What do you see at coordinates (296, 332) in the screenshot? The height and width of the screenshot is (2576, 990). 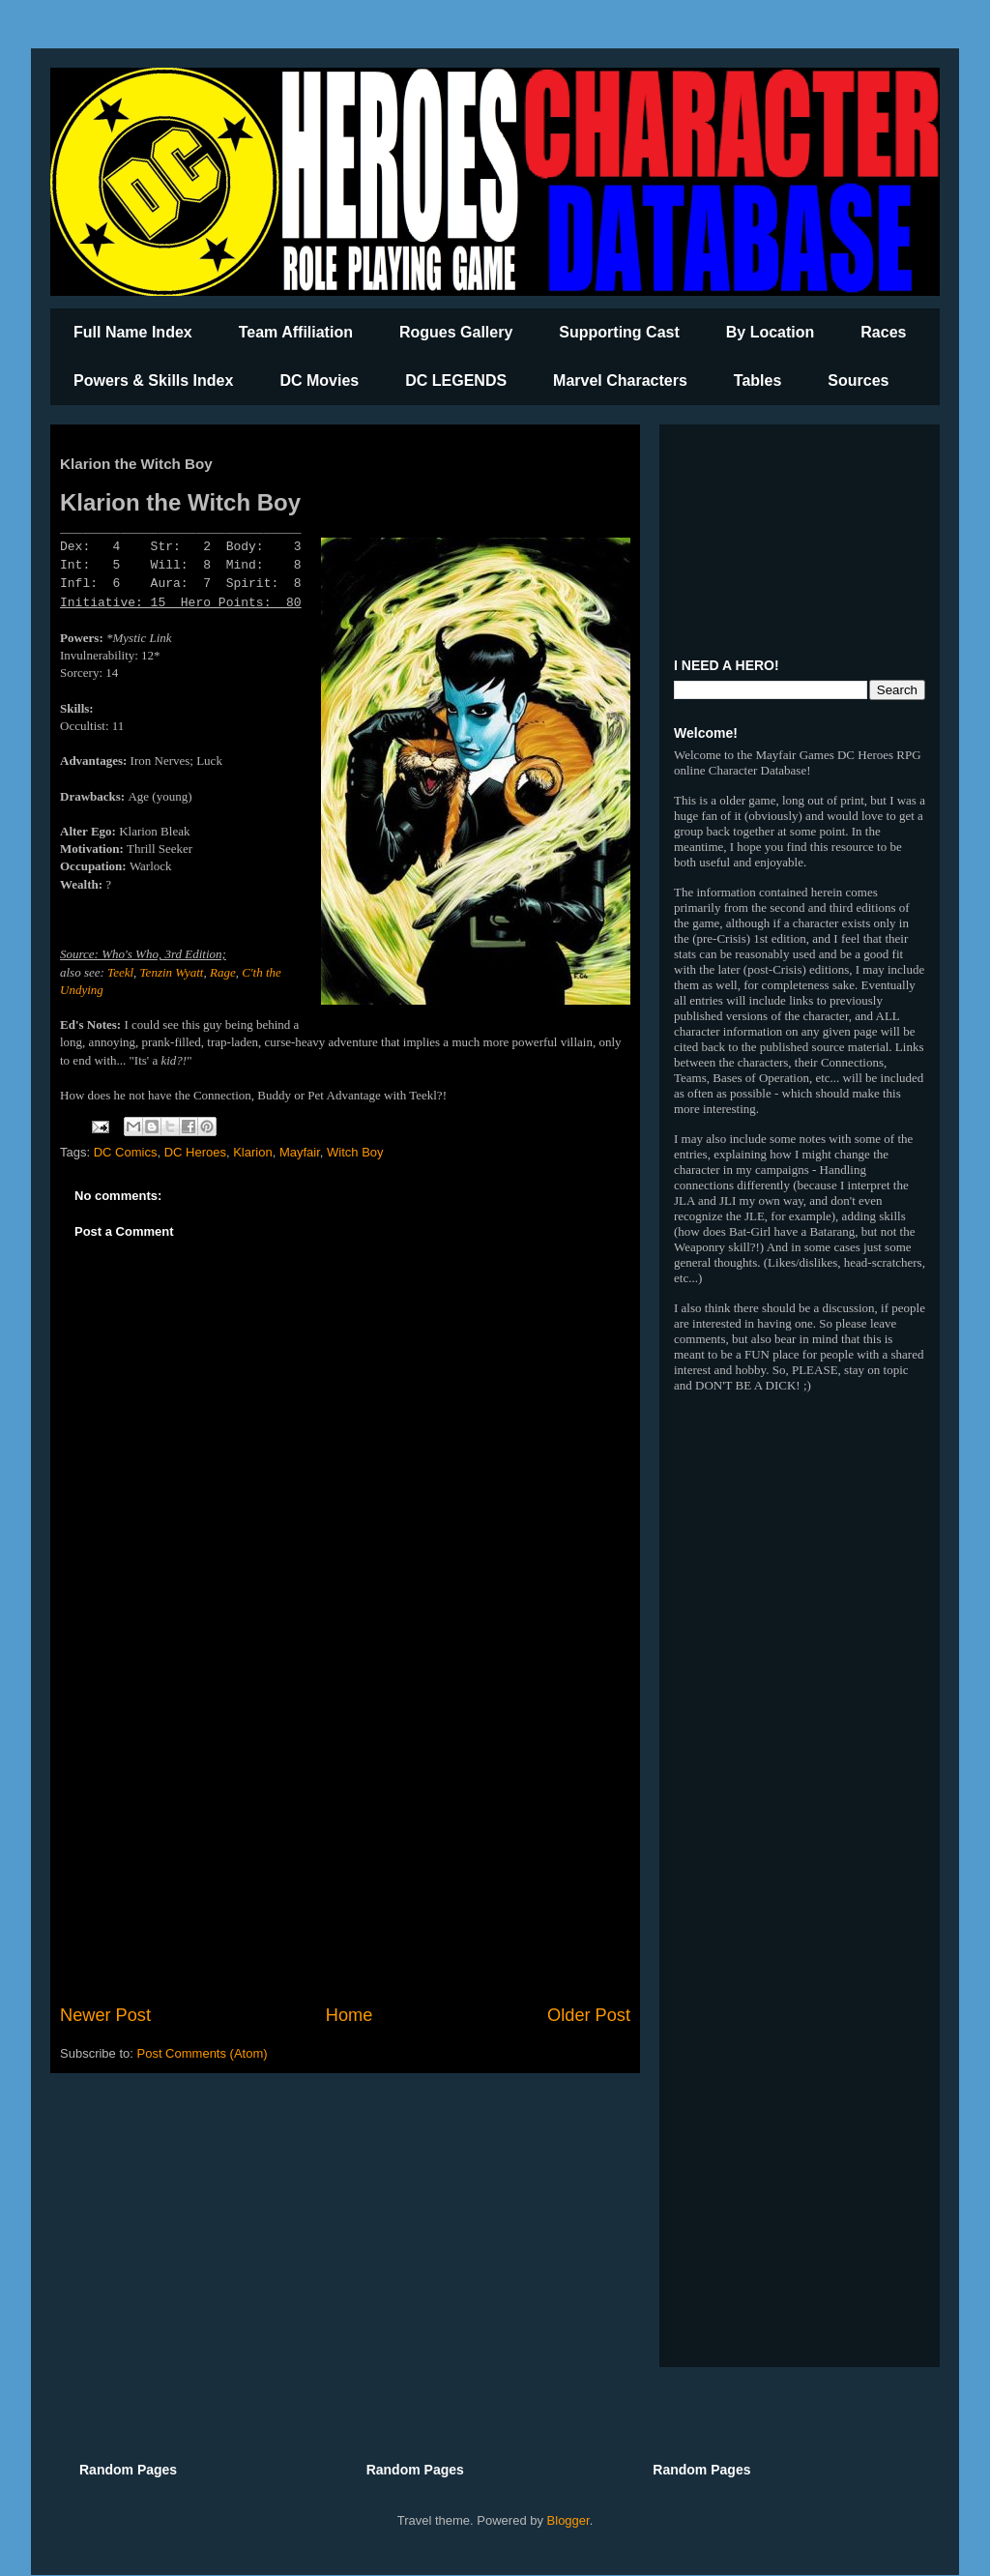 I see `Team Affiliation` at bounding box center [296, 332].